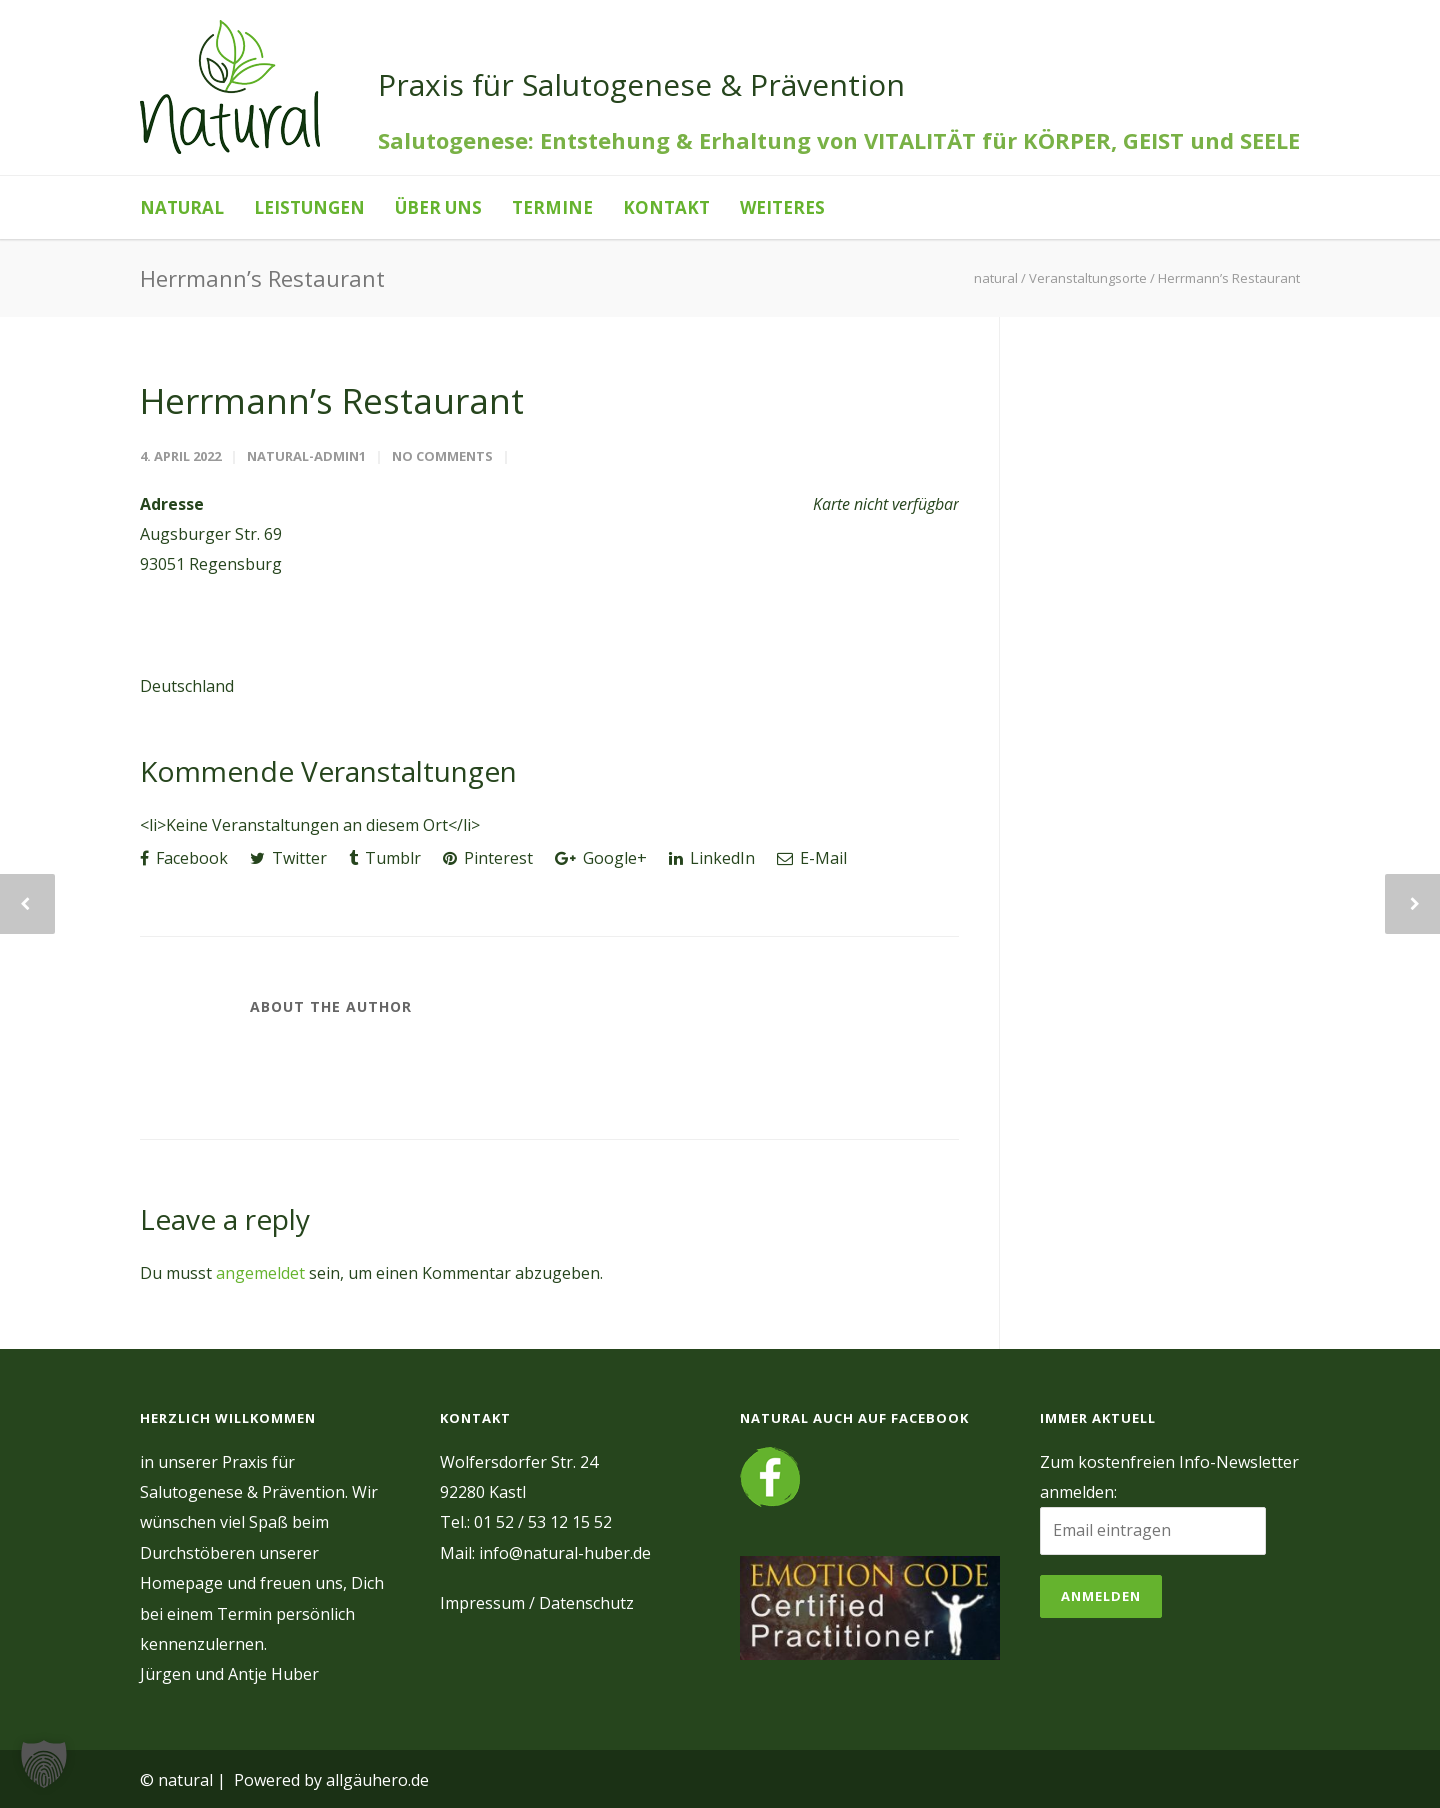 The image size is (1440, 1808). Describe the element at coordinates (44, 1764) in the screenshot. I see `[button]` at that location.